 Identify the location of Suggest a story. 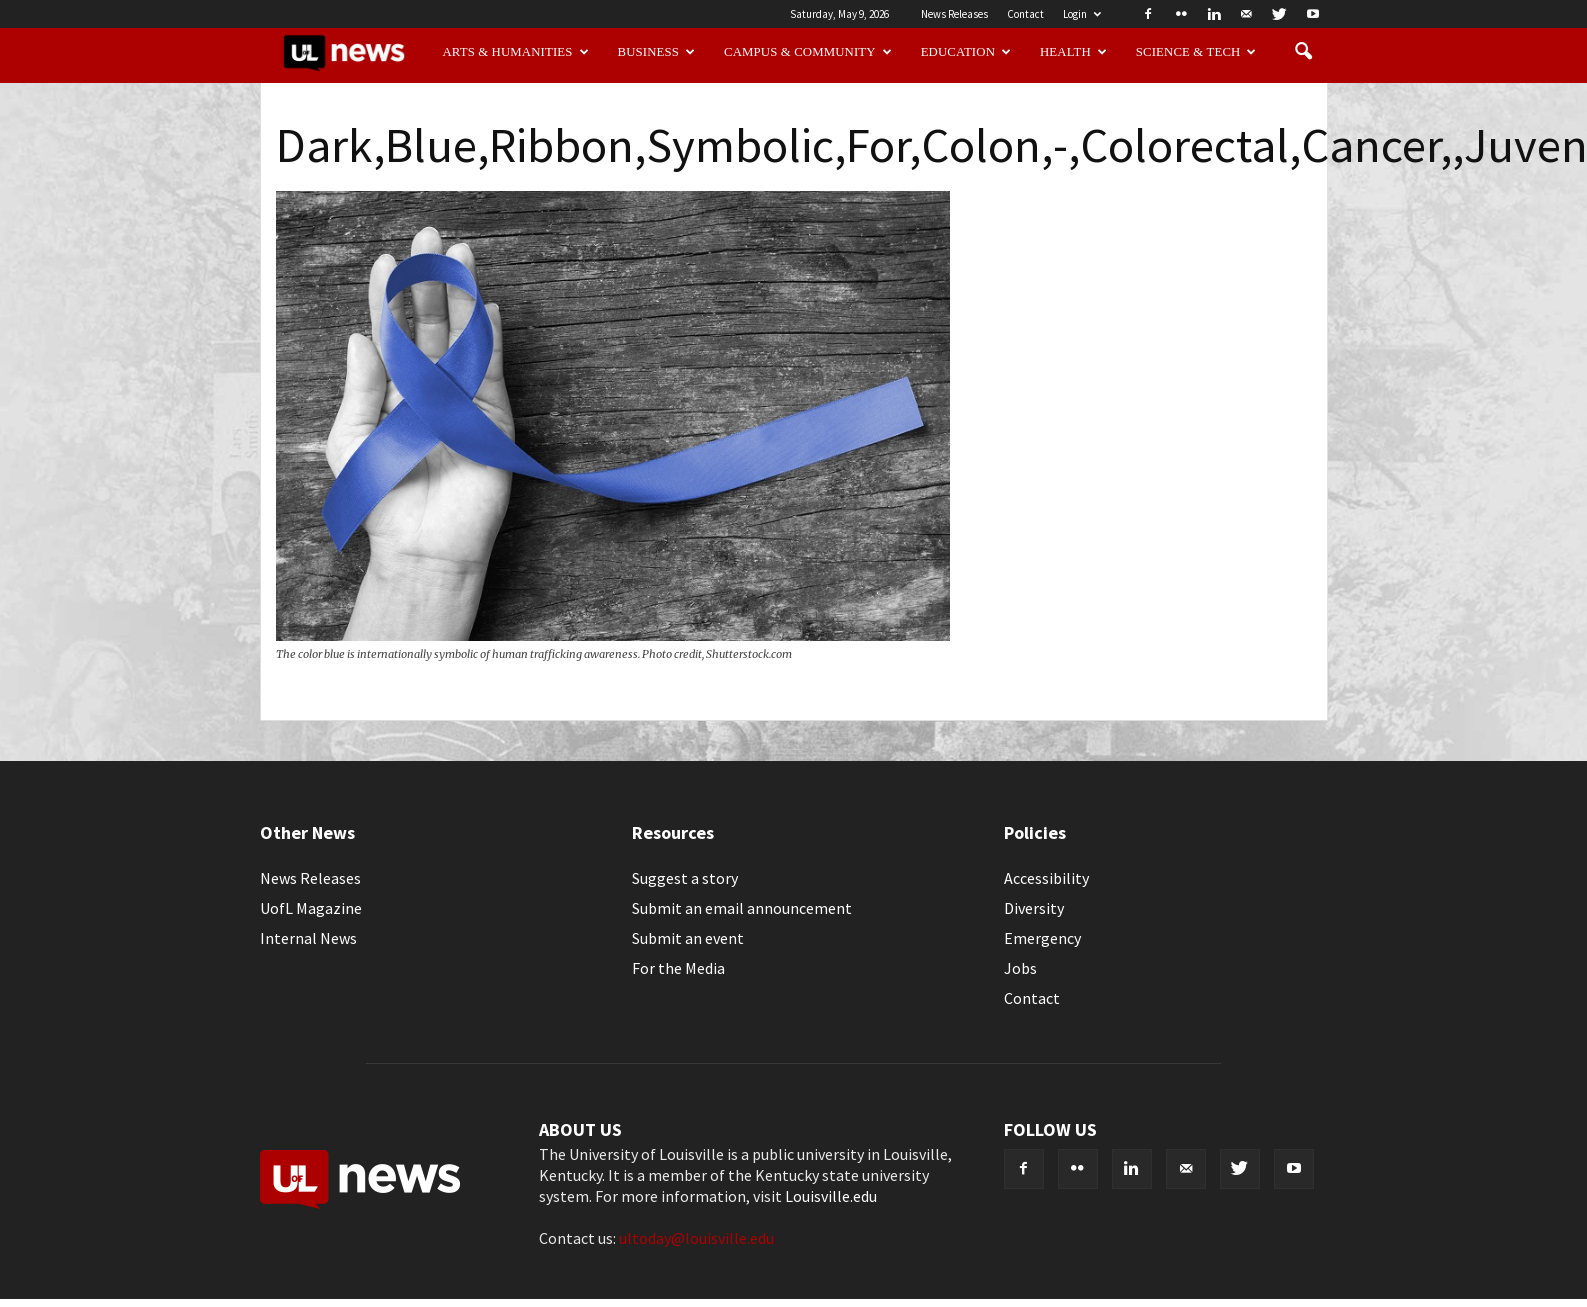
(685, 878).